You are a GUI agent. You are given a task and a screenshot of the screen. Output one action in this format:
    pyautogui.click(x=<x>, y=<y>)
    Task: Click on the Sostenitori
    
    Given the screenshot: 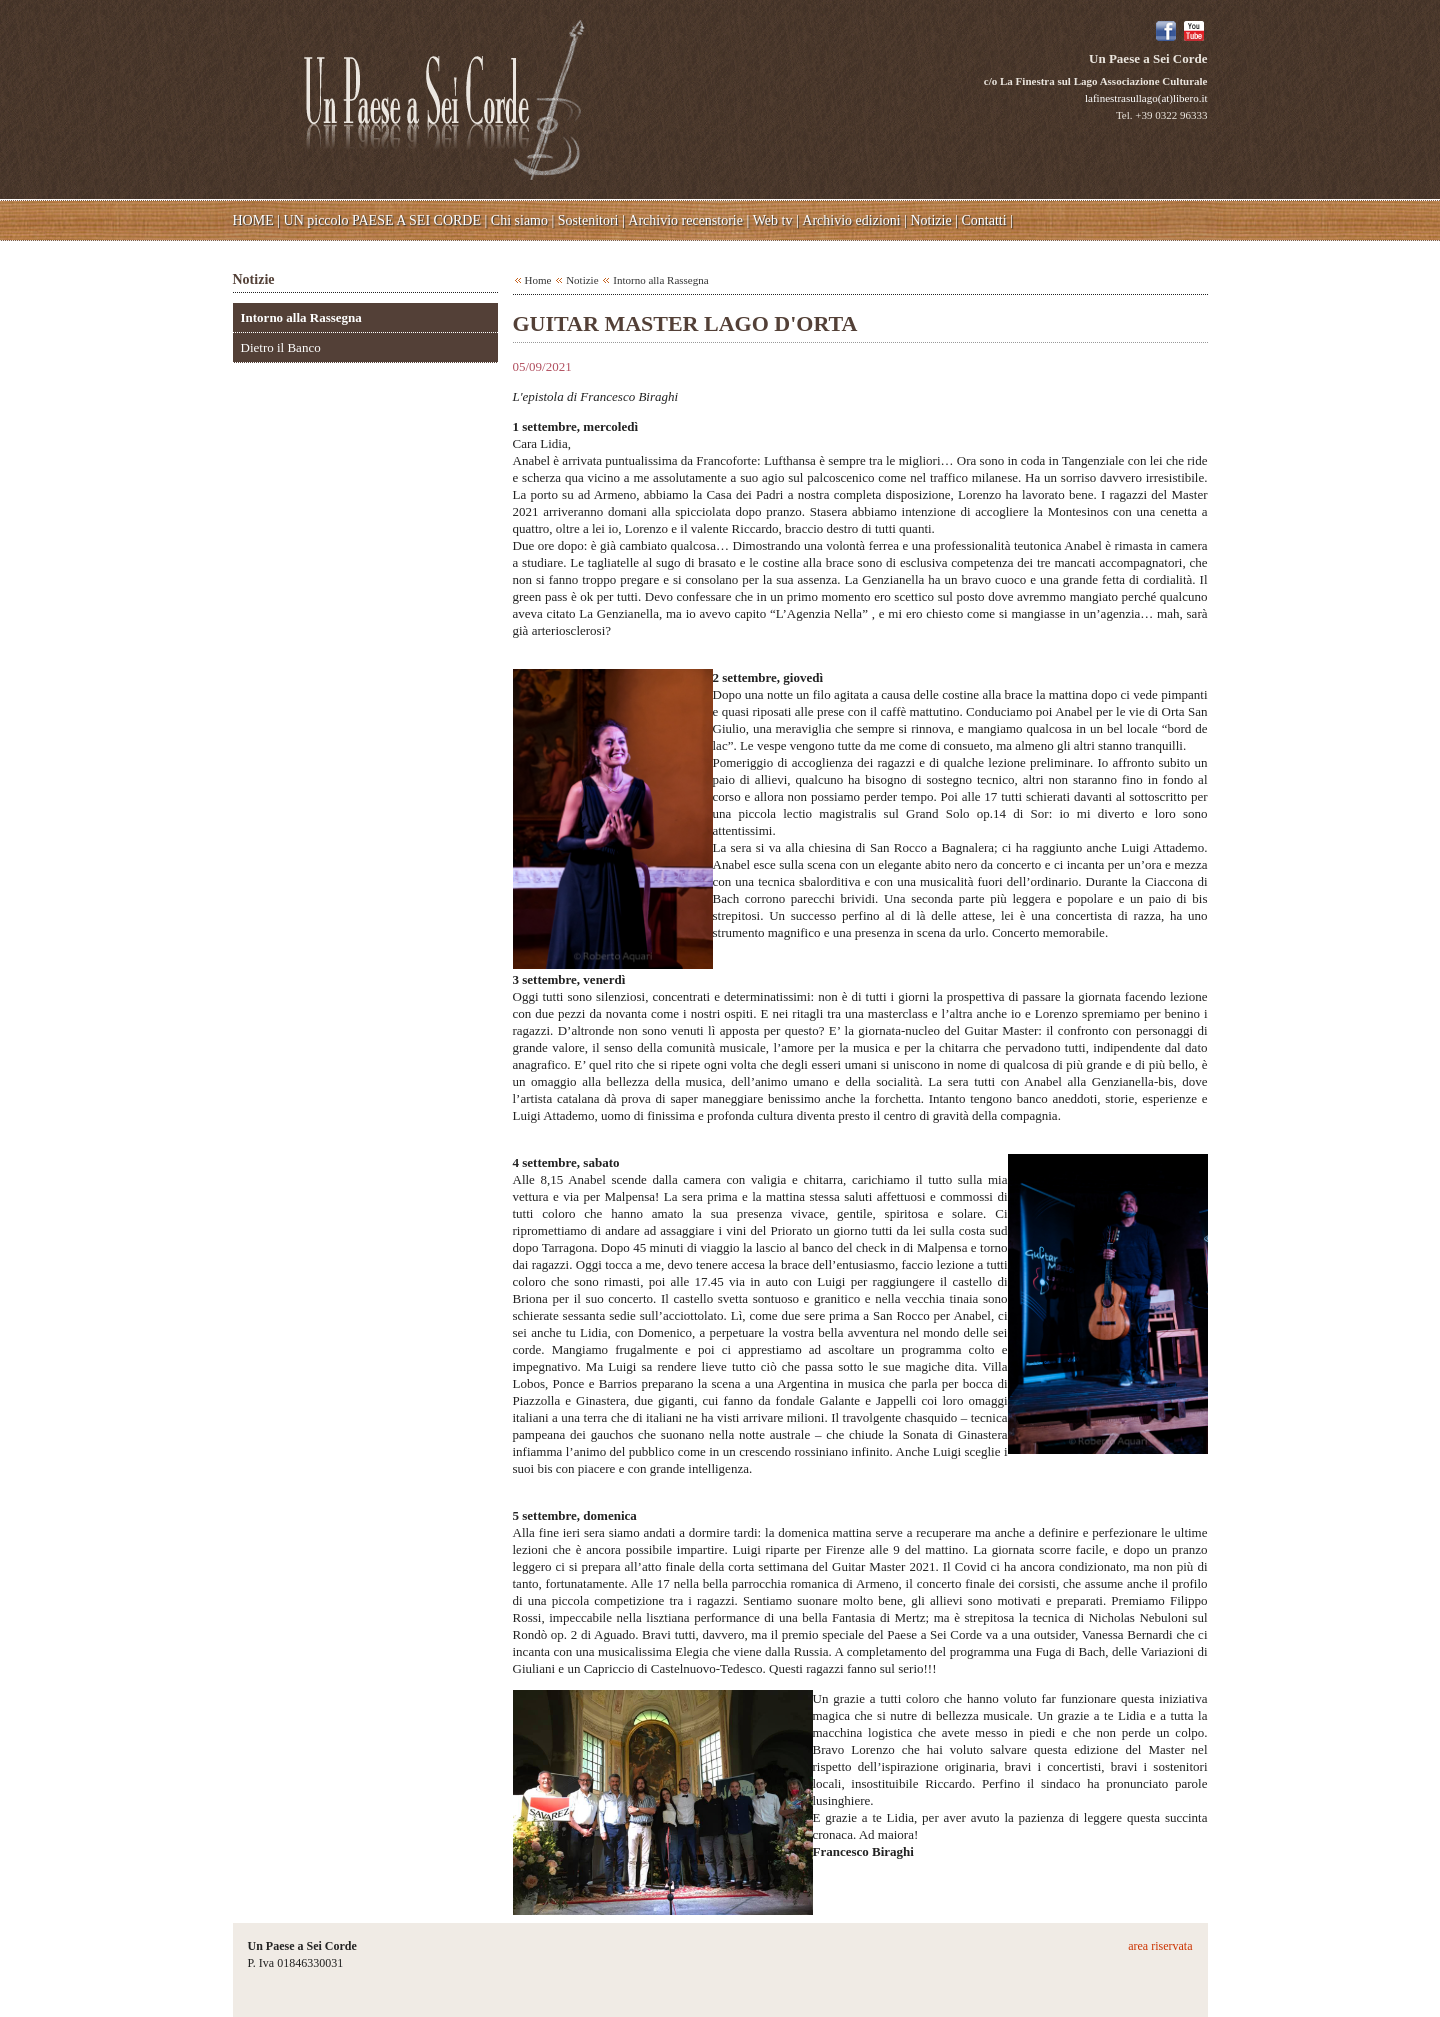 What is the action you would take?
    pyautogui.click(x=588, y=220)
    